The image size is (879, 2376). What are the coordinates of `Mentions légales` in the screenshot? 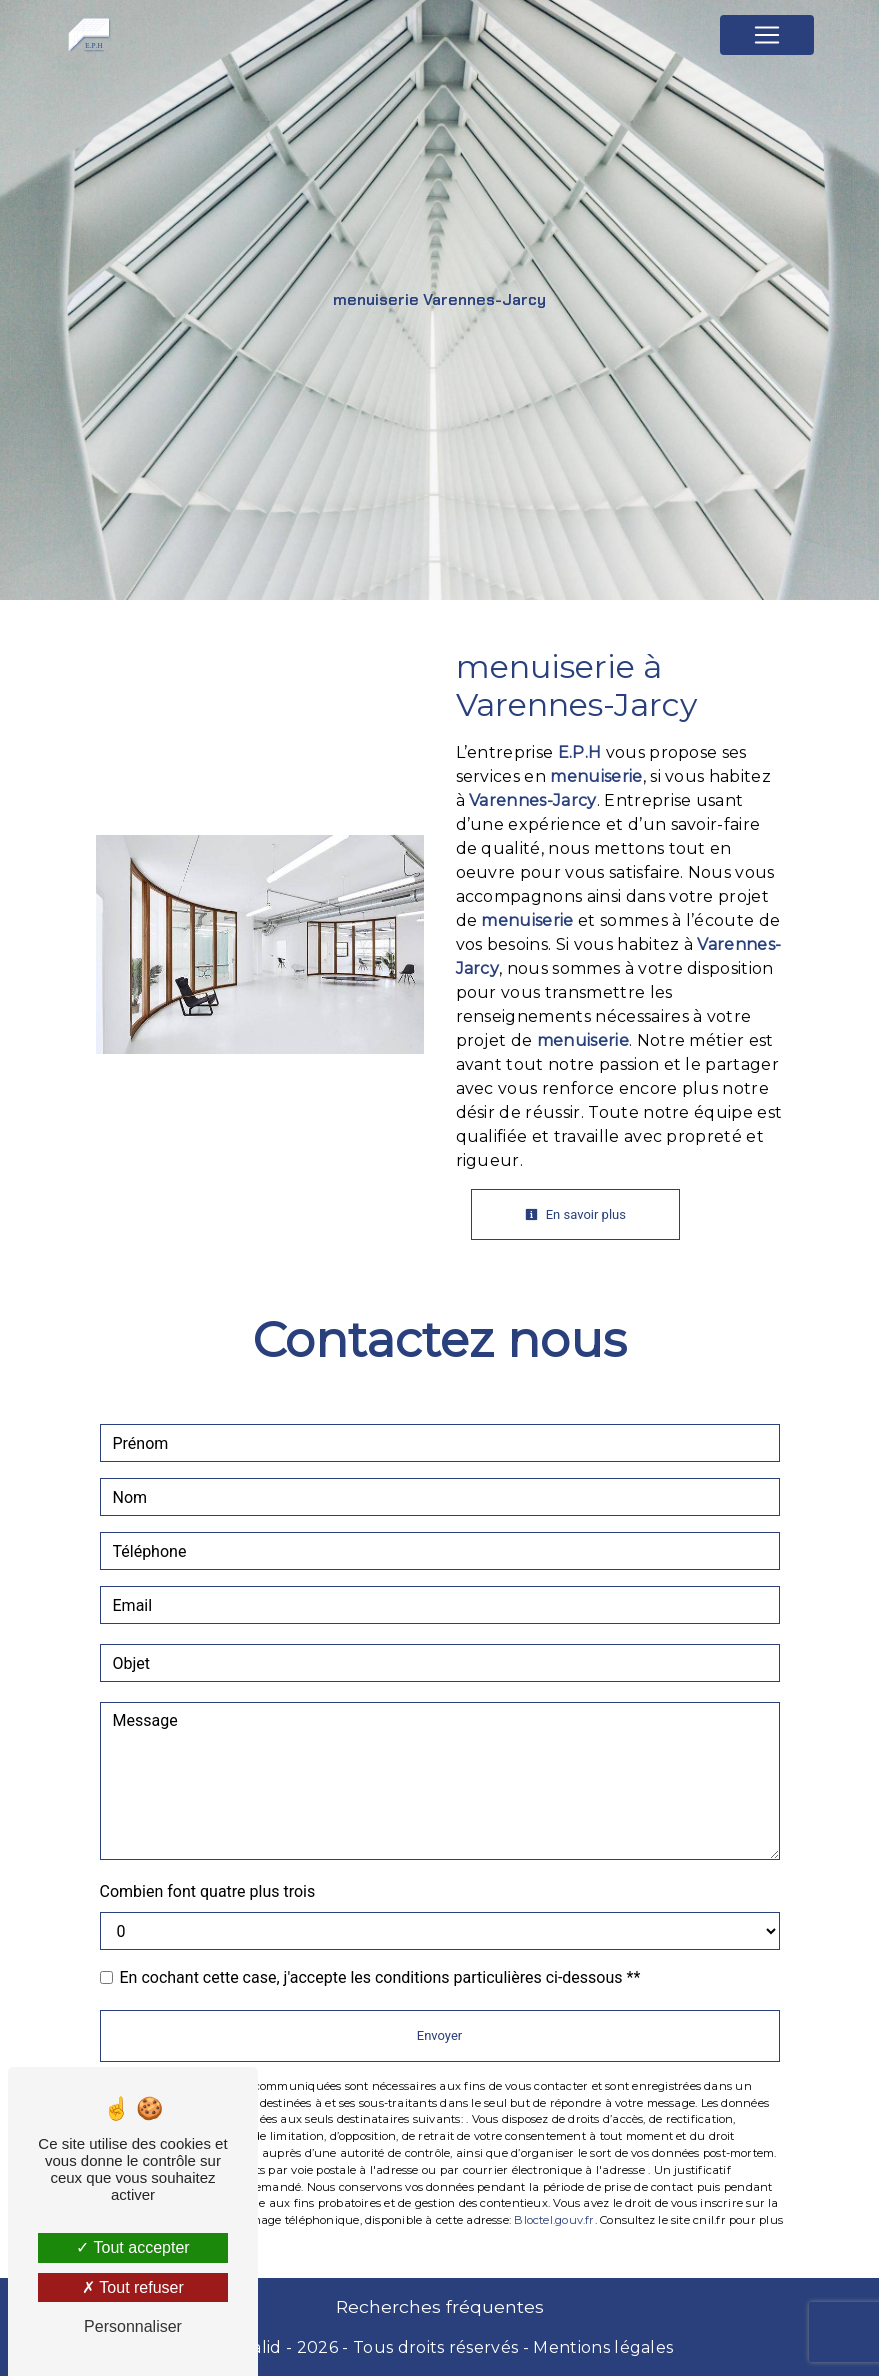 It's located at (601, 2347).